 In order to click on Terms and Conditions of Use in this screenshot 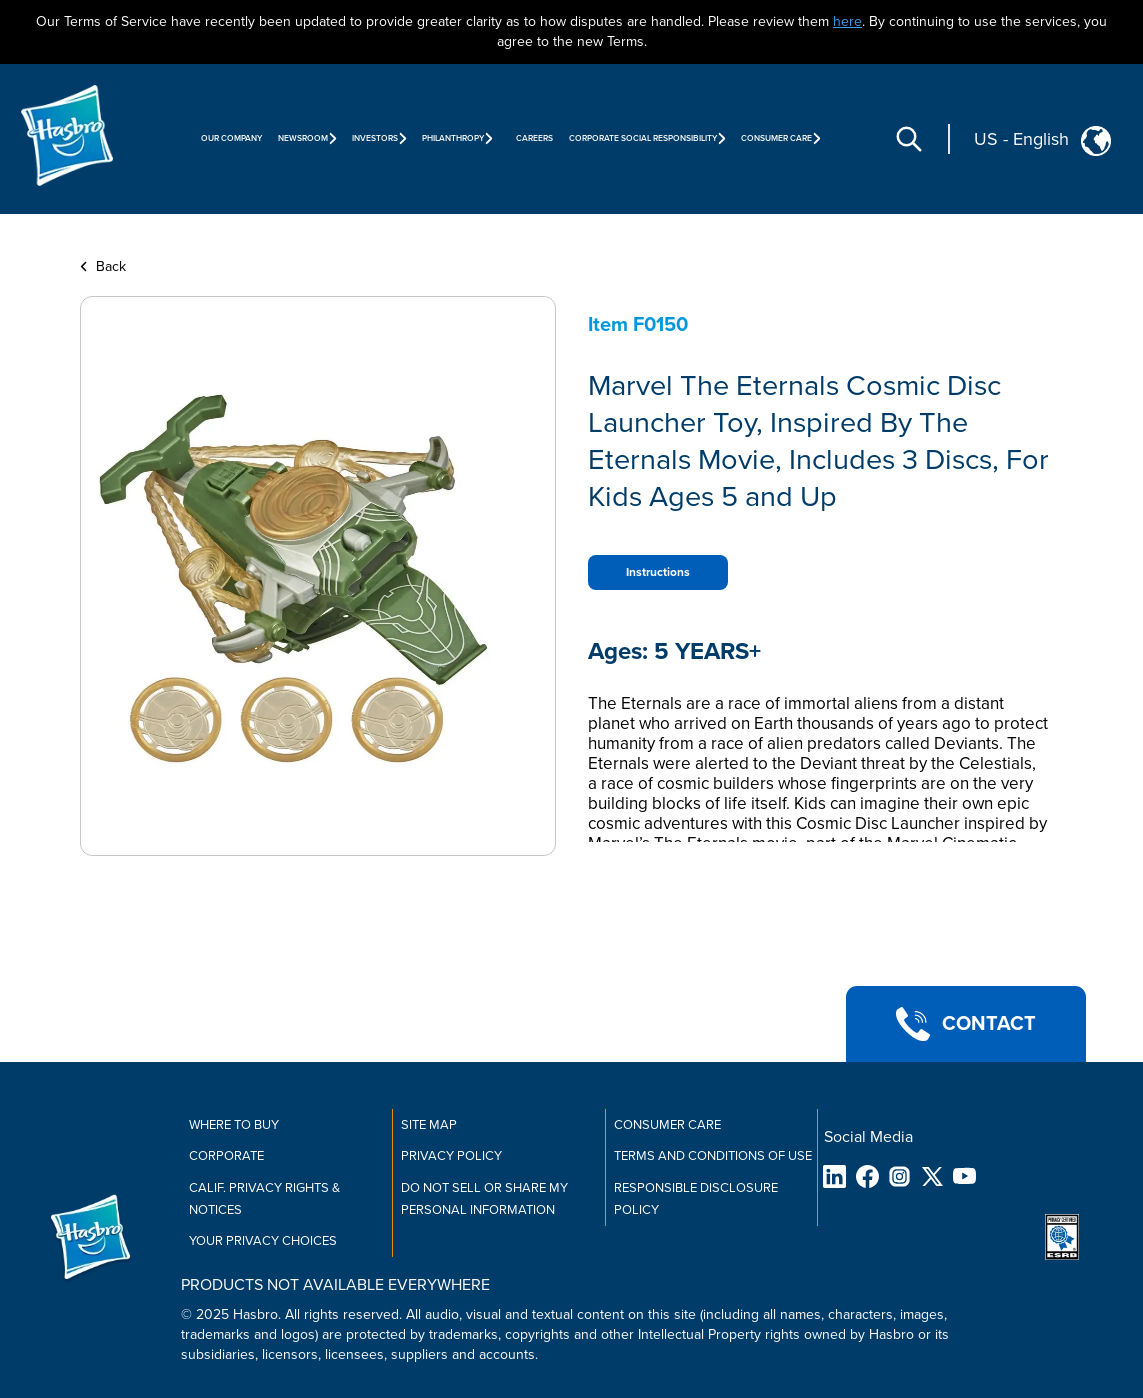, I will do `click(713, 1156)`.